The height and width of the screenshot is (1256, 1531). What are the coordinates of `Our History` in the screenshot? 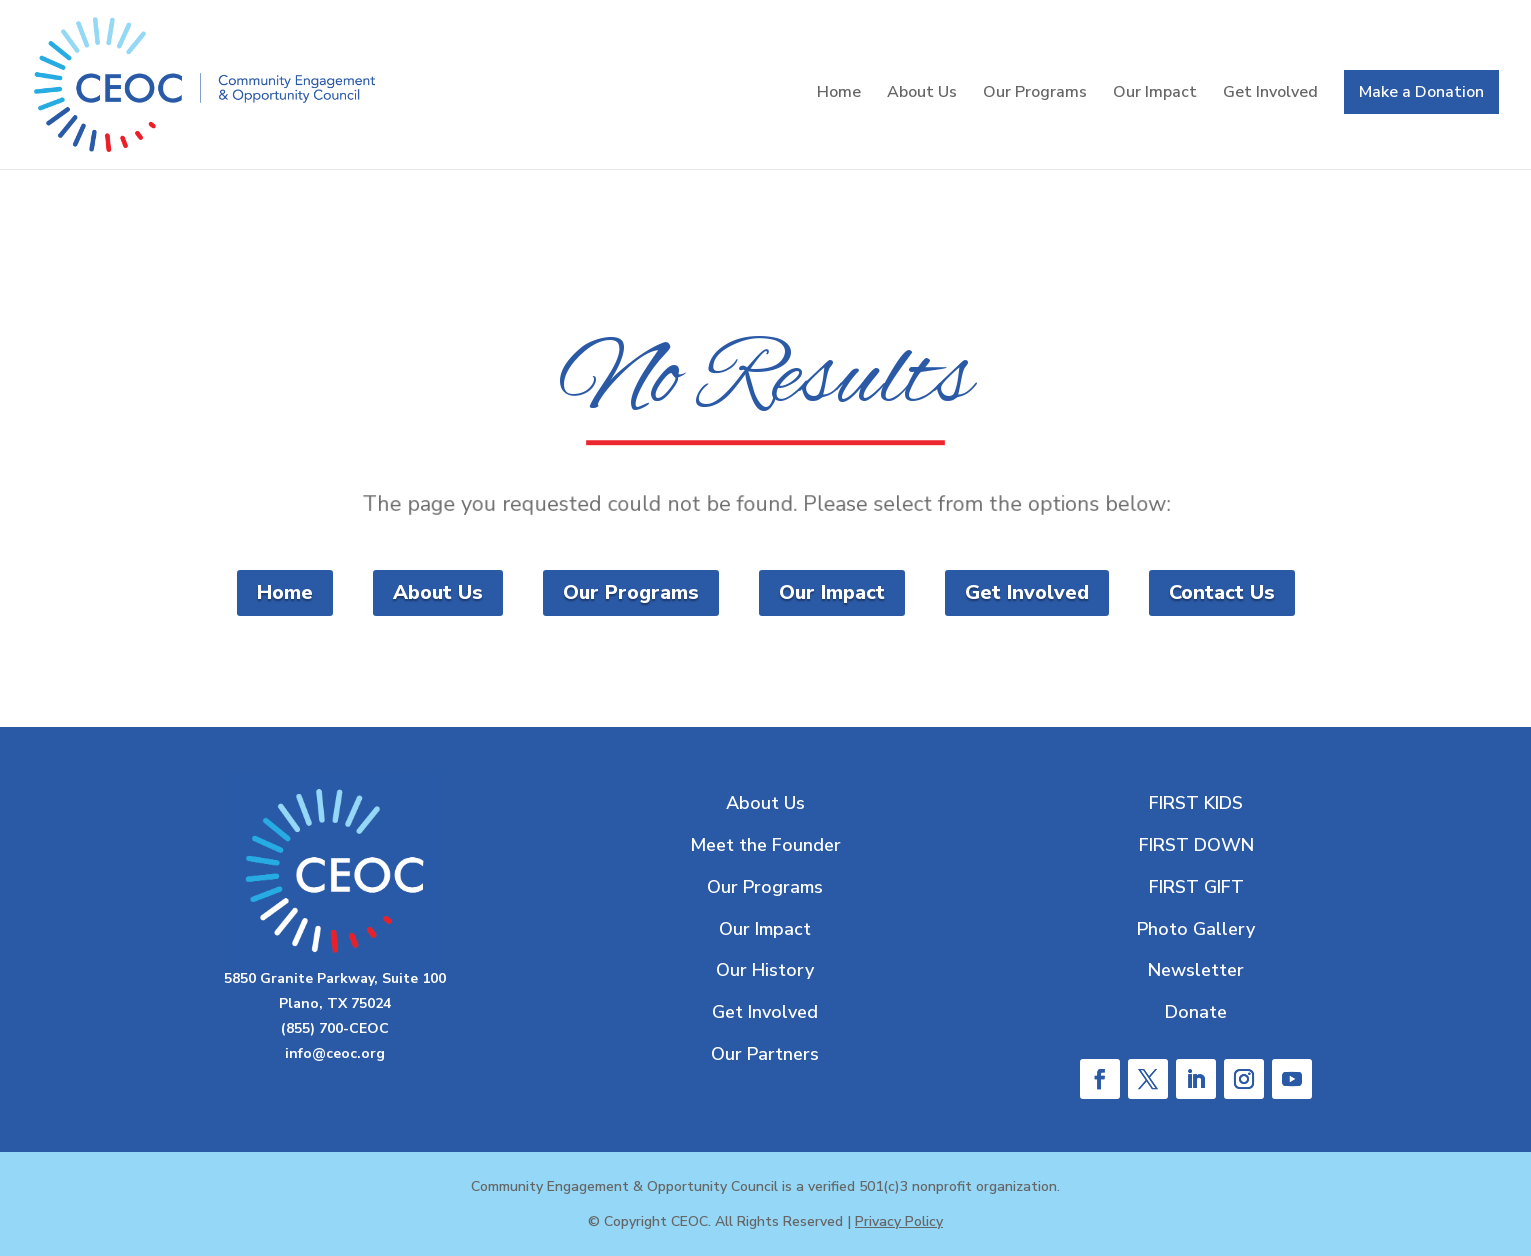 It's located at (765, 970).